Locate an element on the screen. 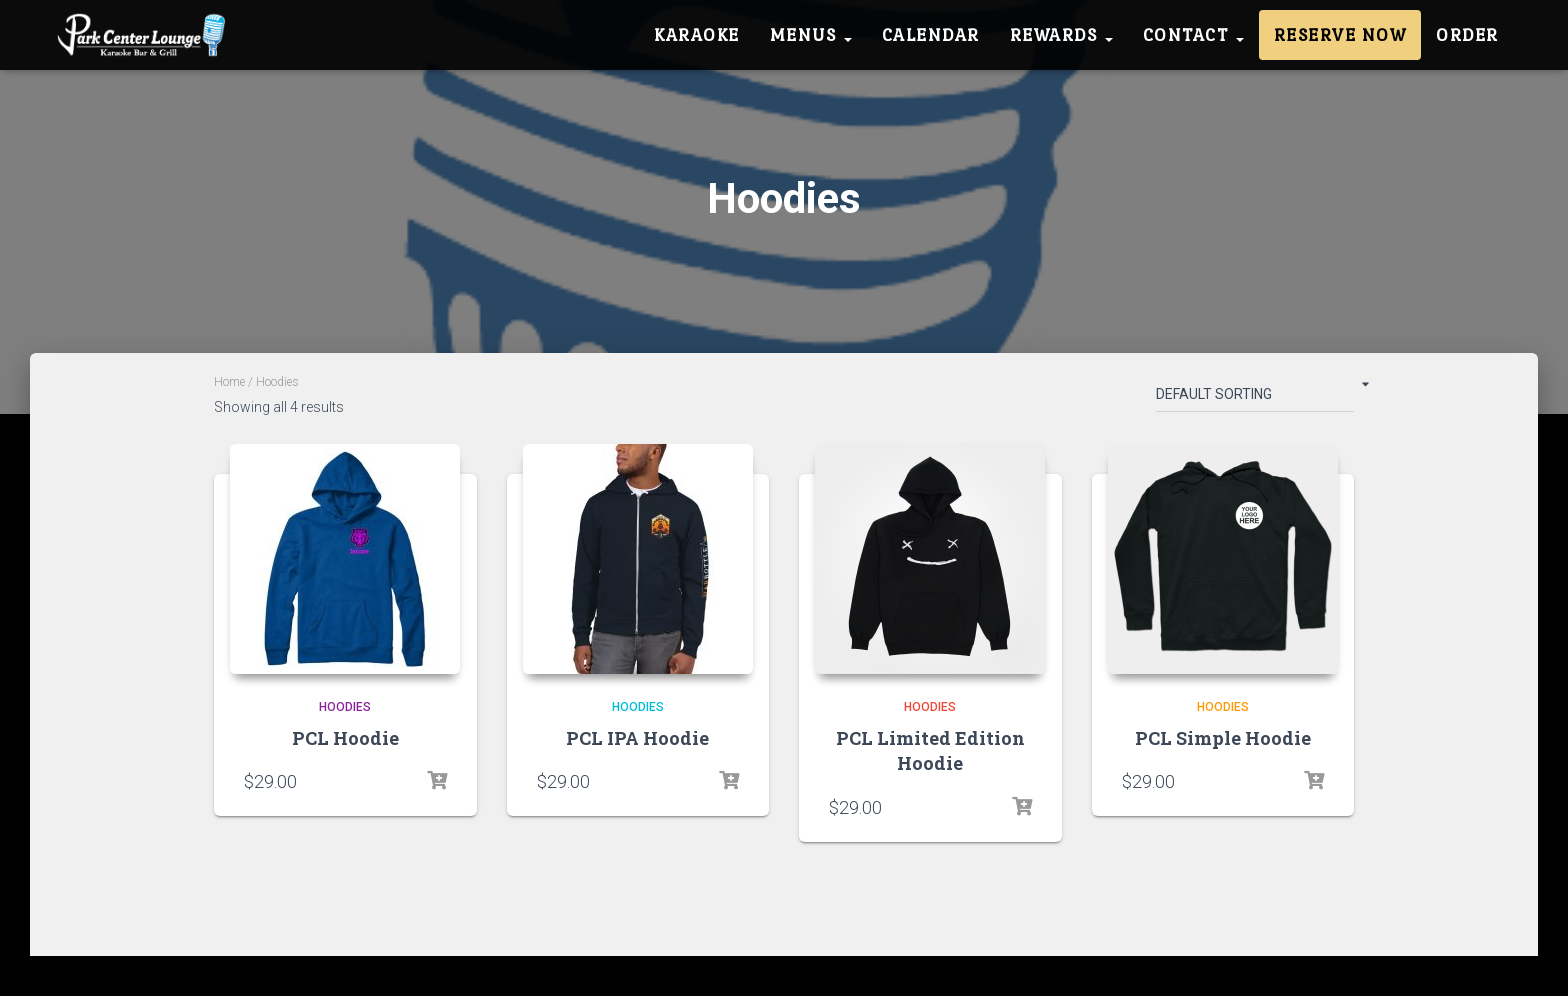 This screenshot has width=1568, height=996. [Shop order] is located at coordinates (1255, 398).